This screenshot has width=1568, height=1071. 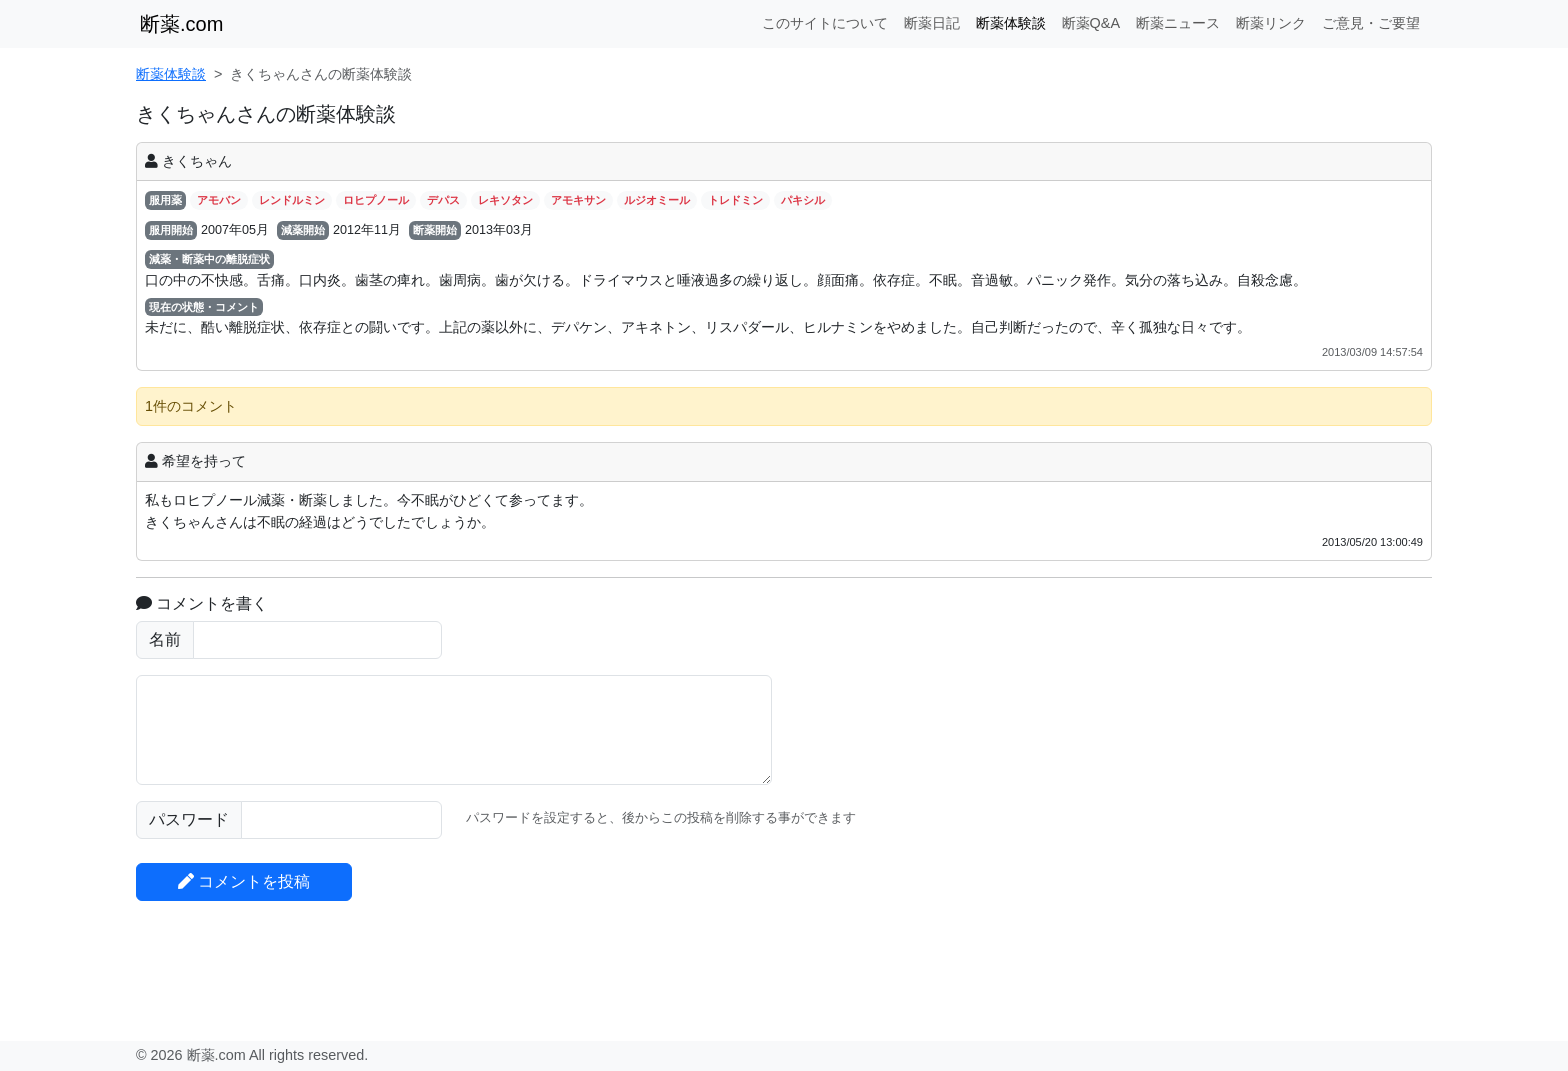 I want to click on 断薬日記, so click(x=932, y=23).